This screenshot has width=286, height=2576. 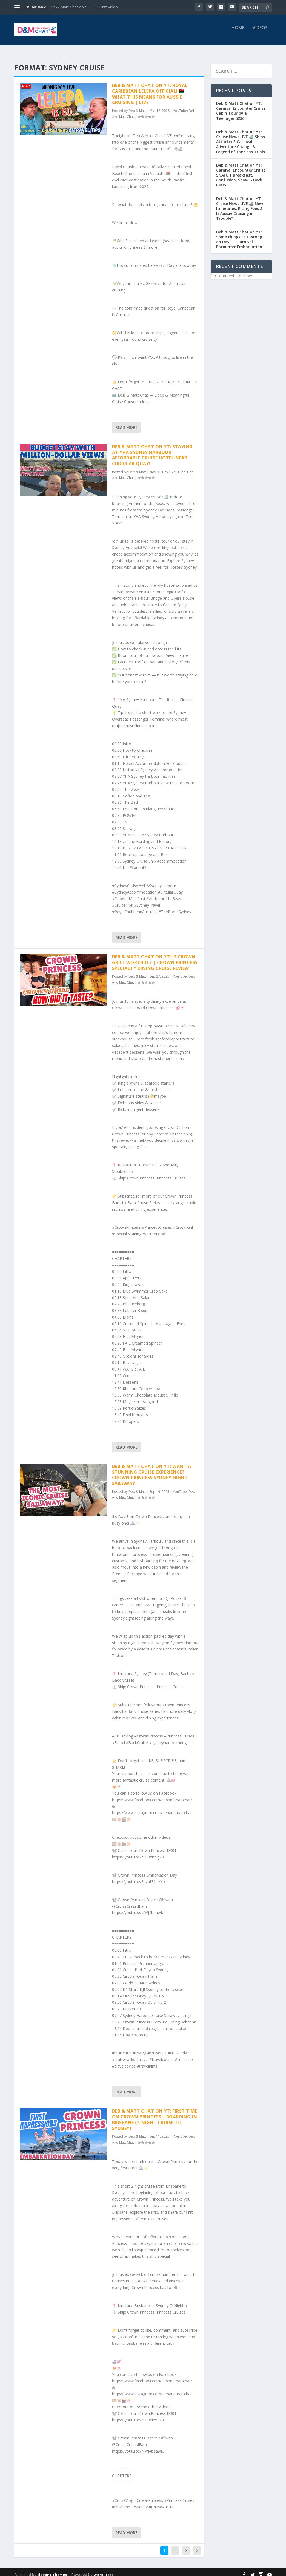 I want to click on Deb & Matt Chat on YT: Carnival Encounter Cruise SNAFU | Breakfast, Confusion, Show & Deck Party, so click(x=240, y=170).